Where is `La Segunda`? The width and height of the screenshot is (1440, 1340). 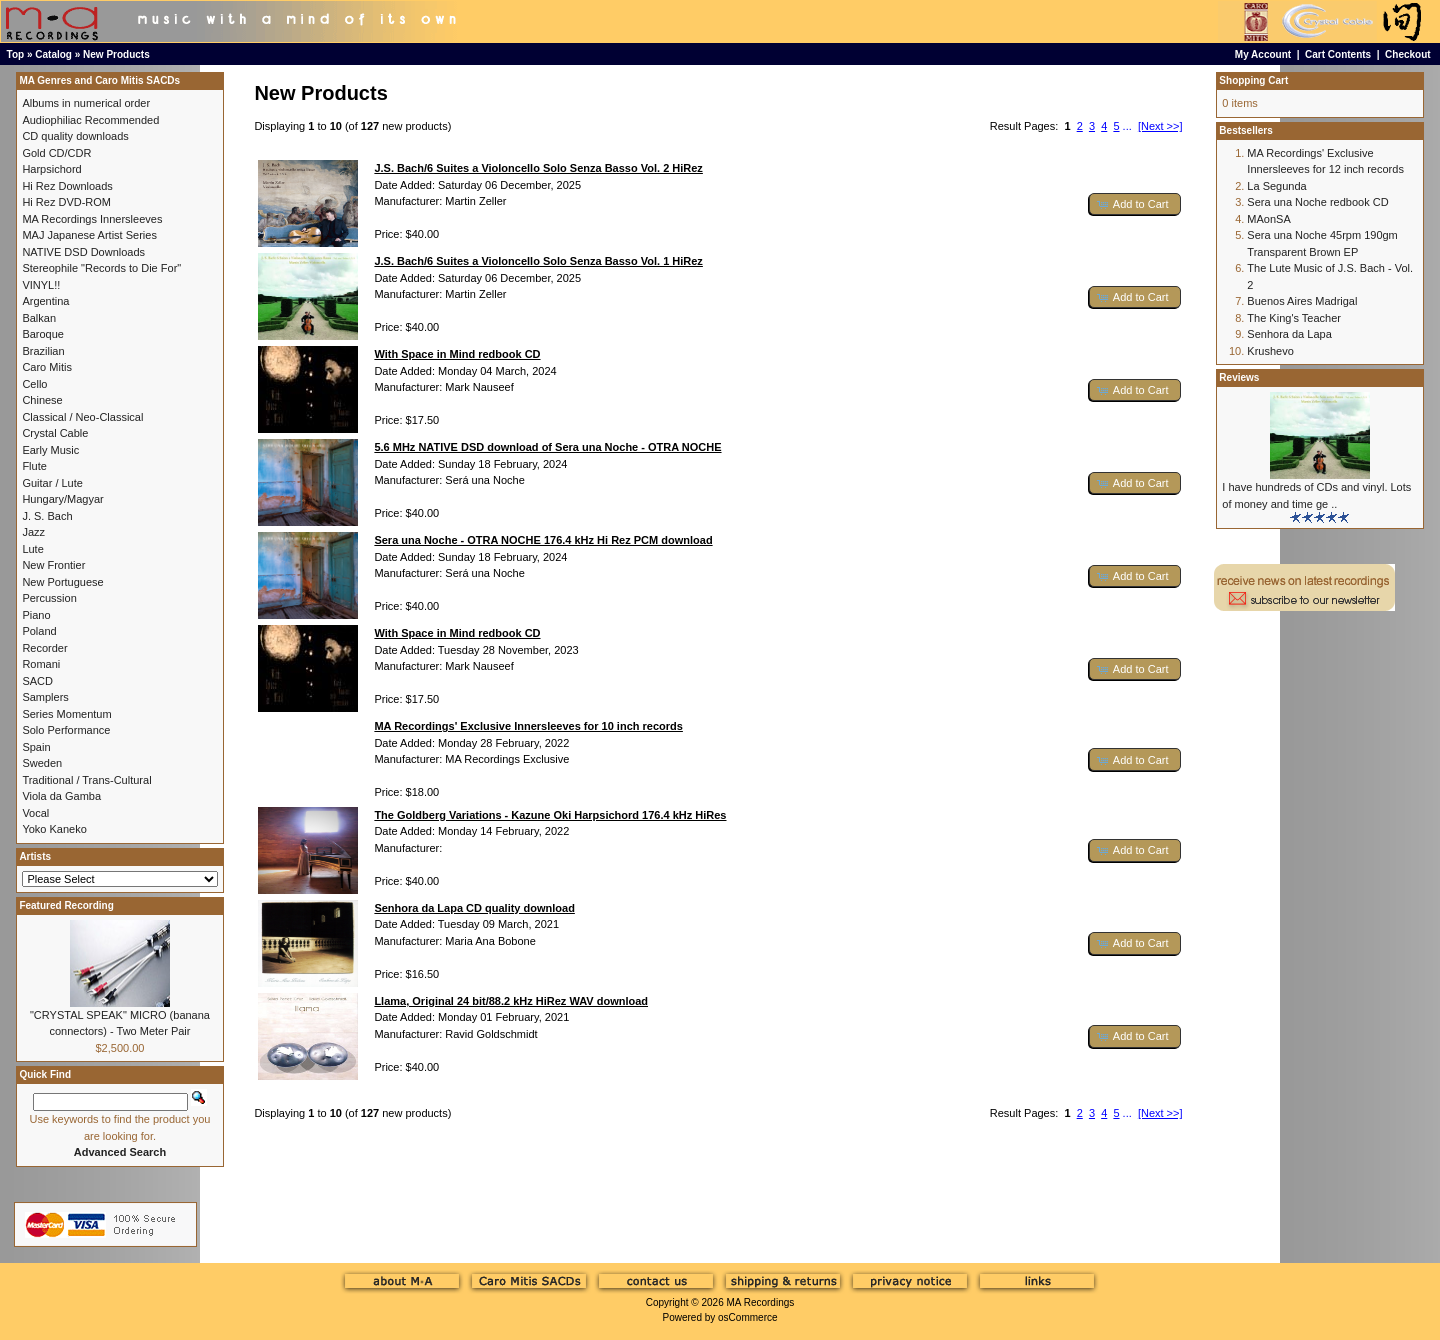 La Segunda is located at coordinates (1276, 186).